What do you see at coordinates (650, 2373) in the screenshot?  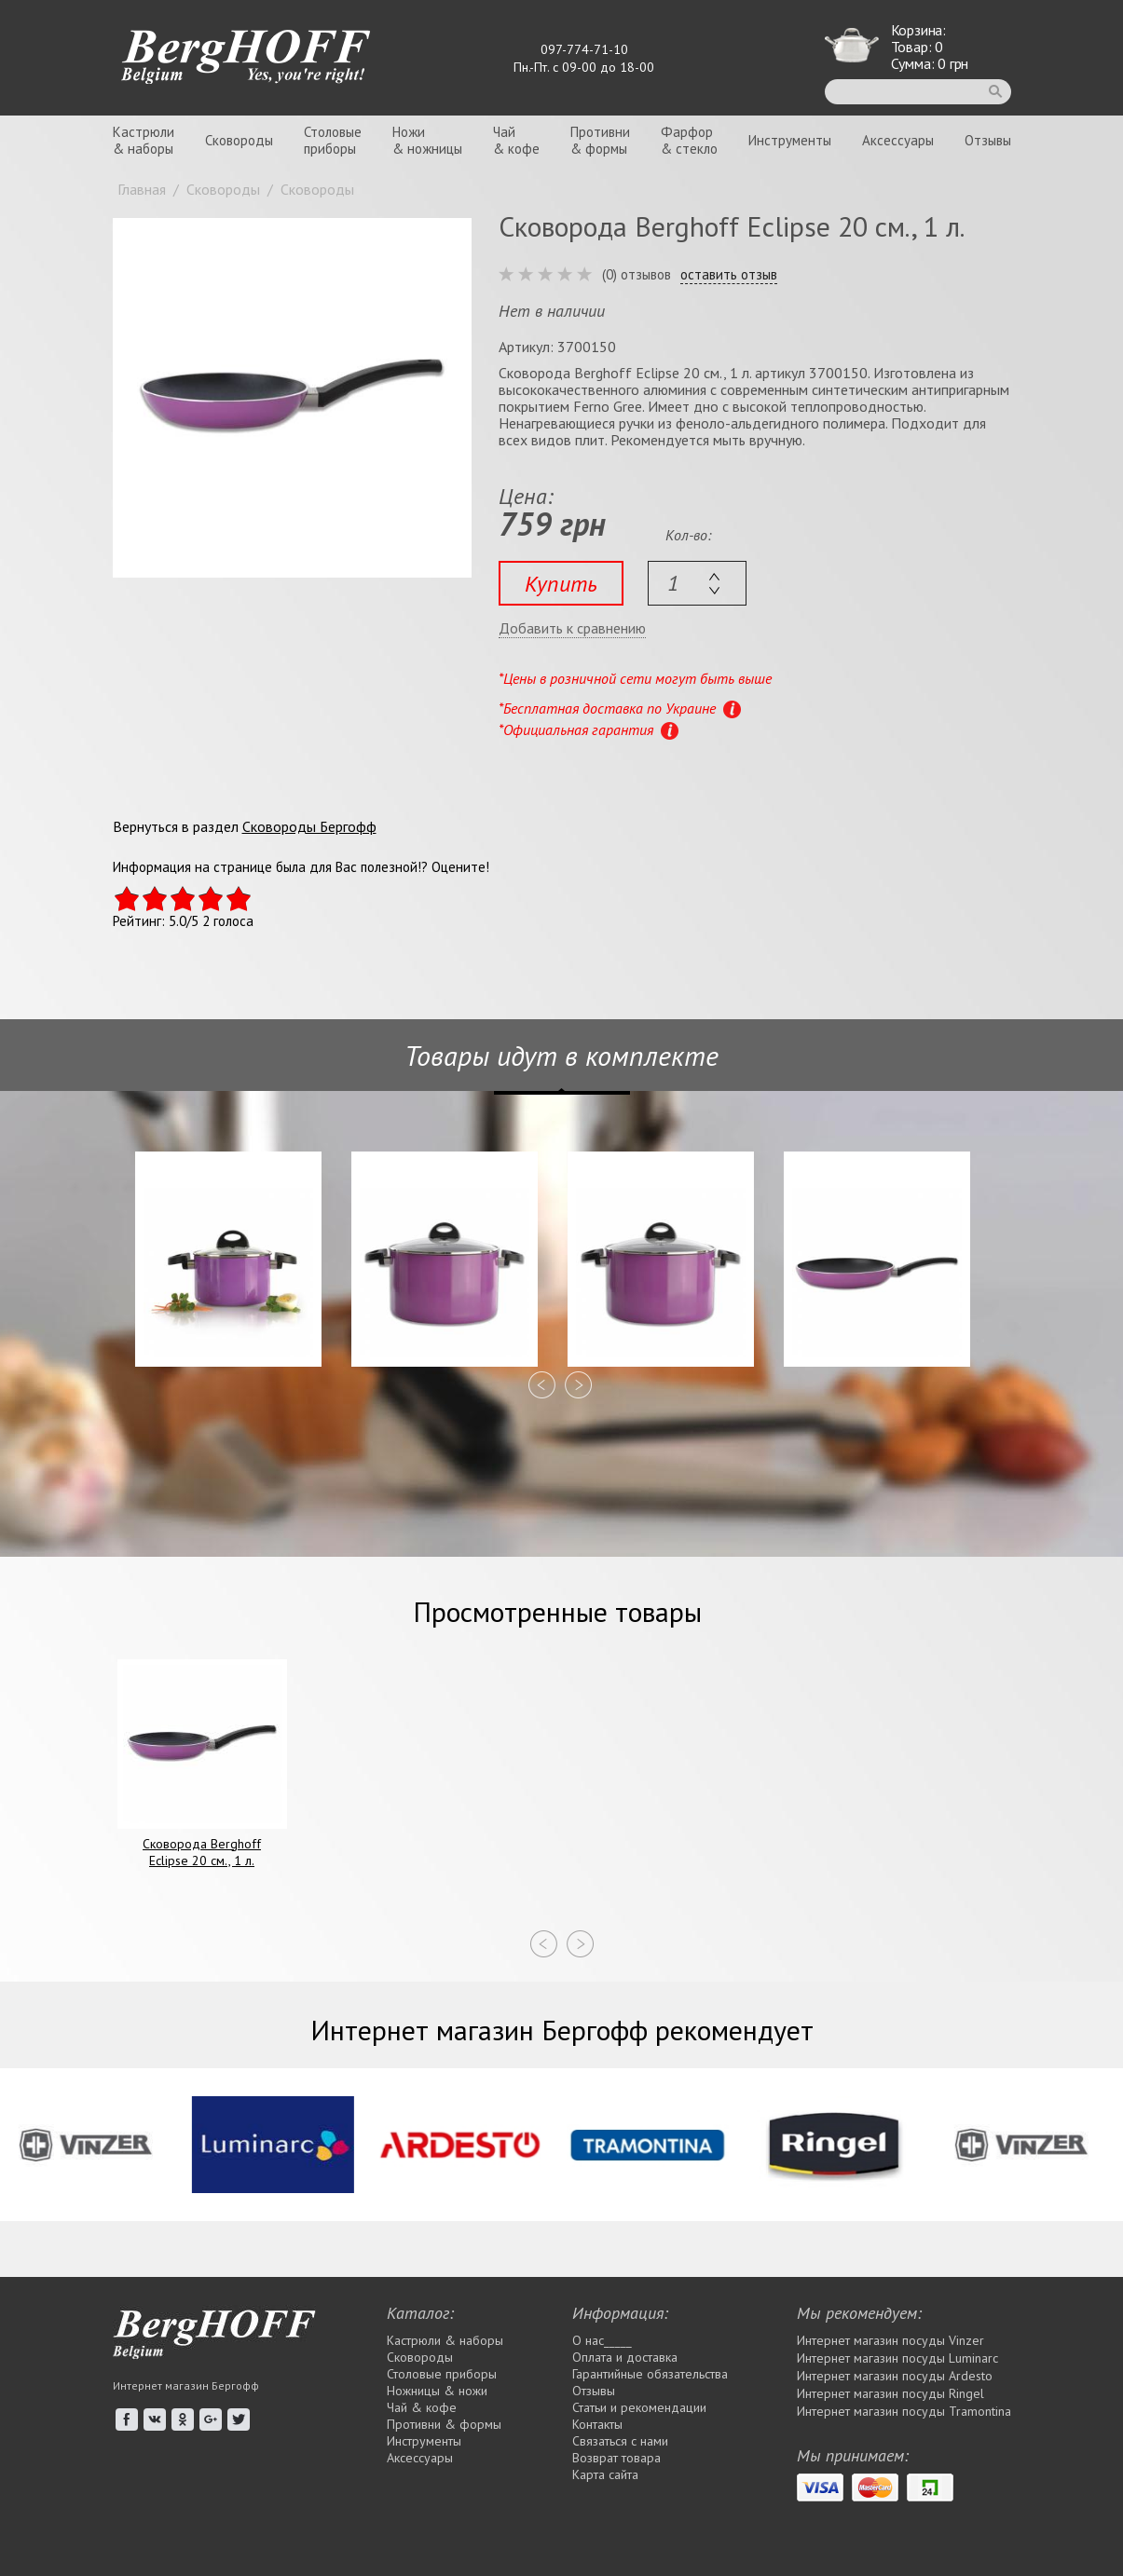 I see `Гарантийные обязательства` at bounding box center [650, 2373].